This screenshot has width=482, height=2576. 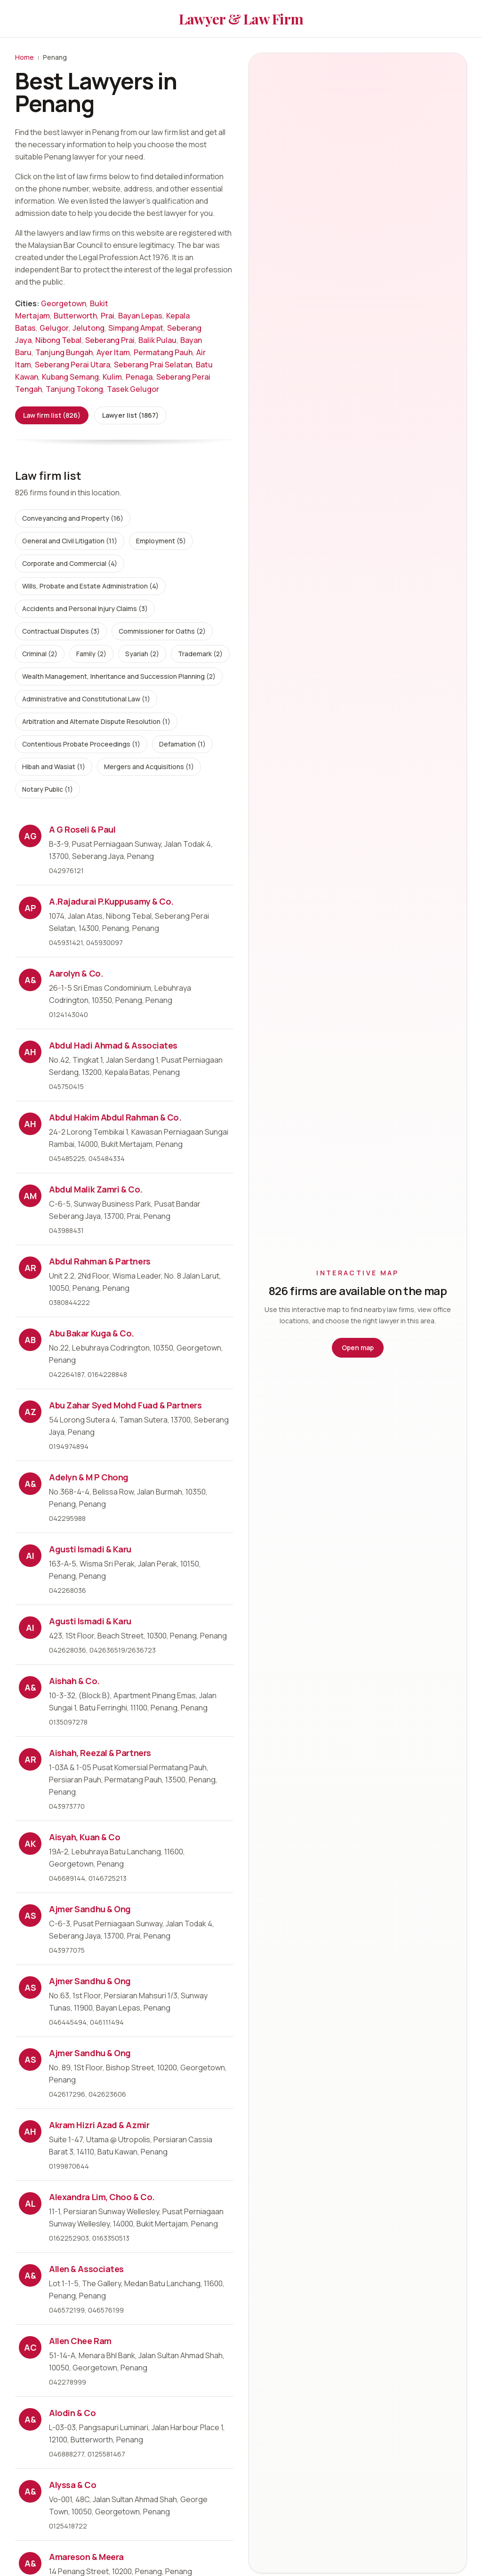 What do you see at coordinates (111, 901) in the screenshot?
I see `A.Rajadurai P.Kuppusamy & Co.` at bounding box center [111, 901].